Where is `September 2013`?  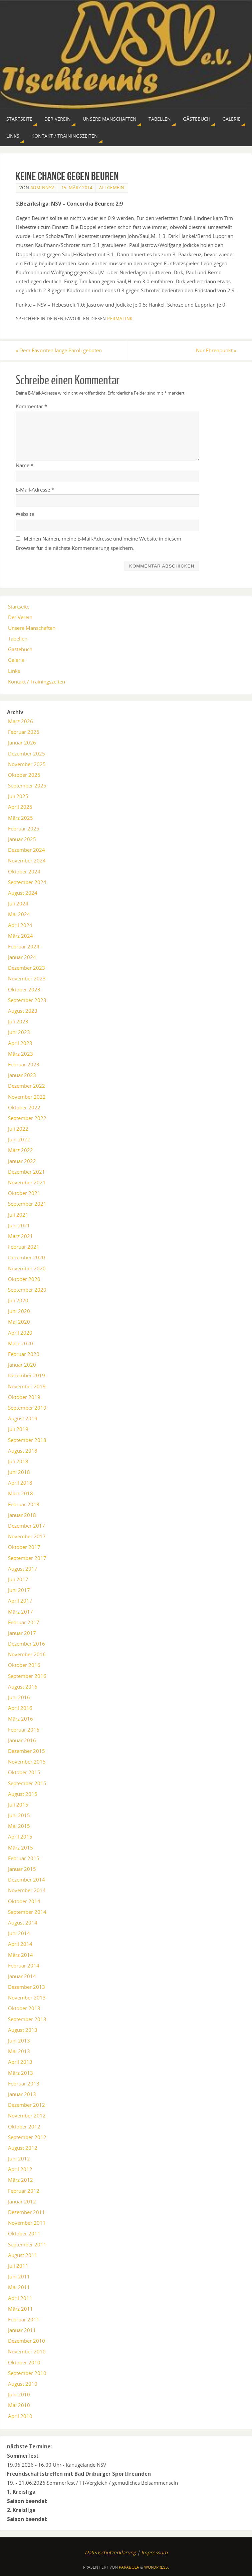
September 2013 is located at coordinates (27, 2019).